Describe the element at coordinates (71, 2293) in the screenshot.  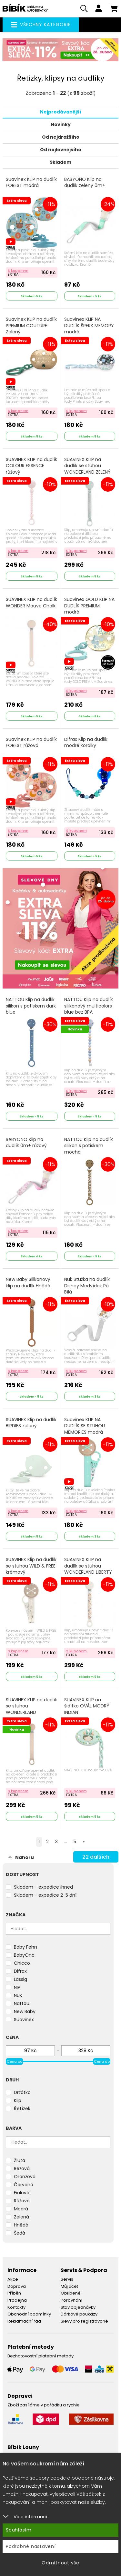
I see `Oblíbené` at that location.